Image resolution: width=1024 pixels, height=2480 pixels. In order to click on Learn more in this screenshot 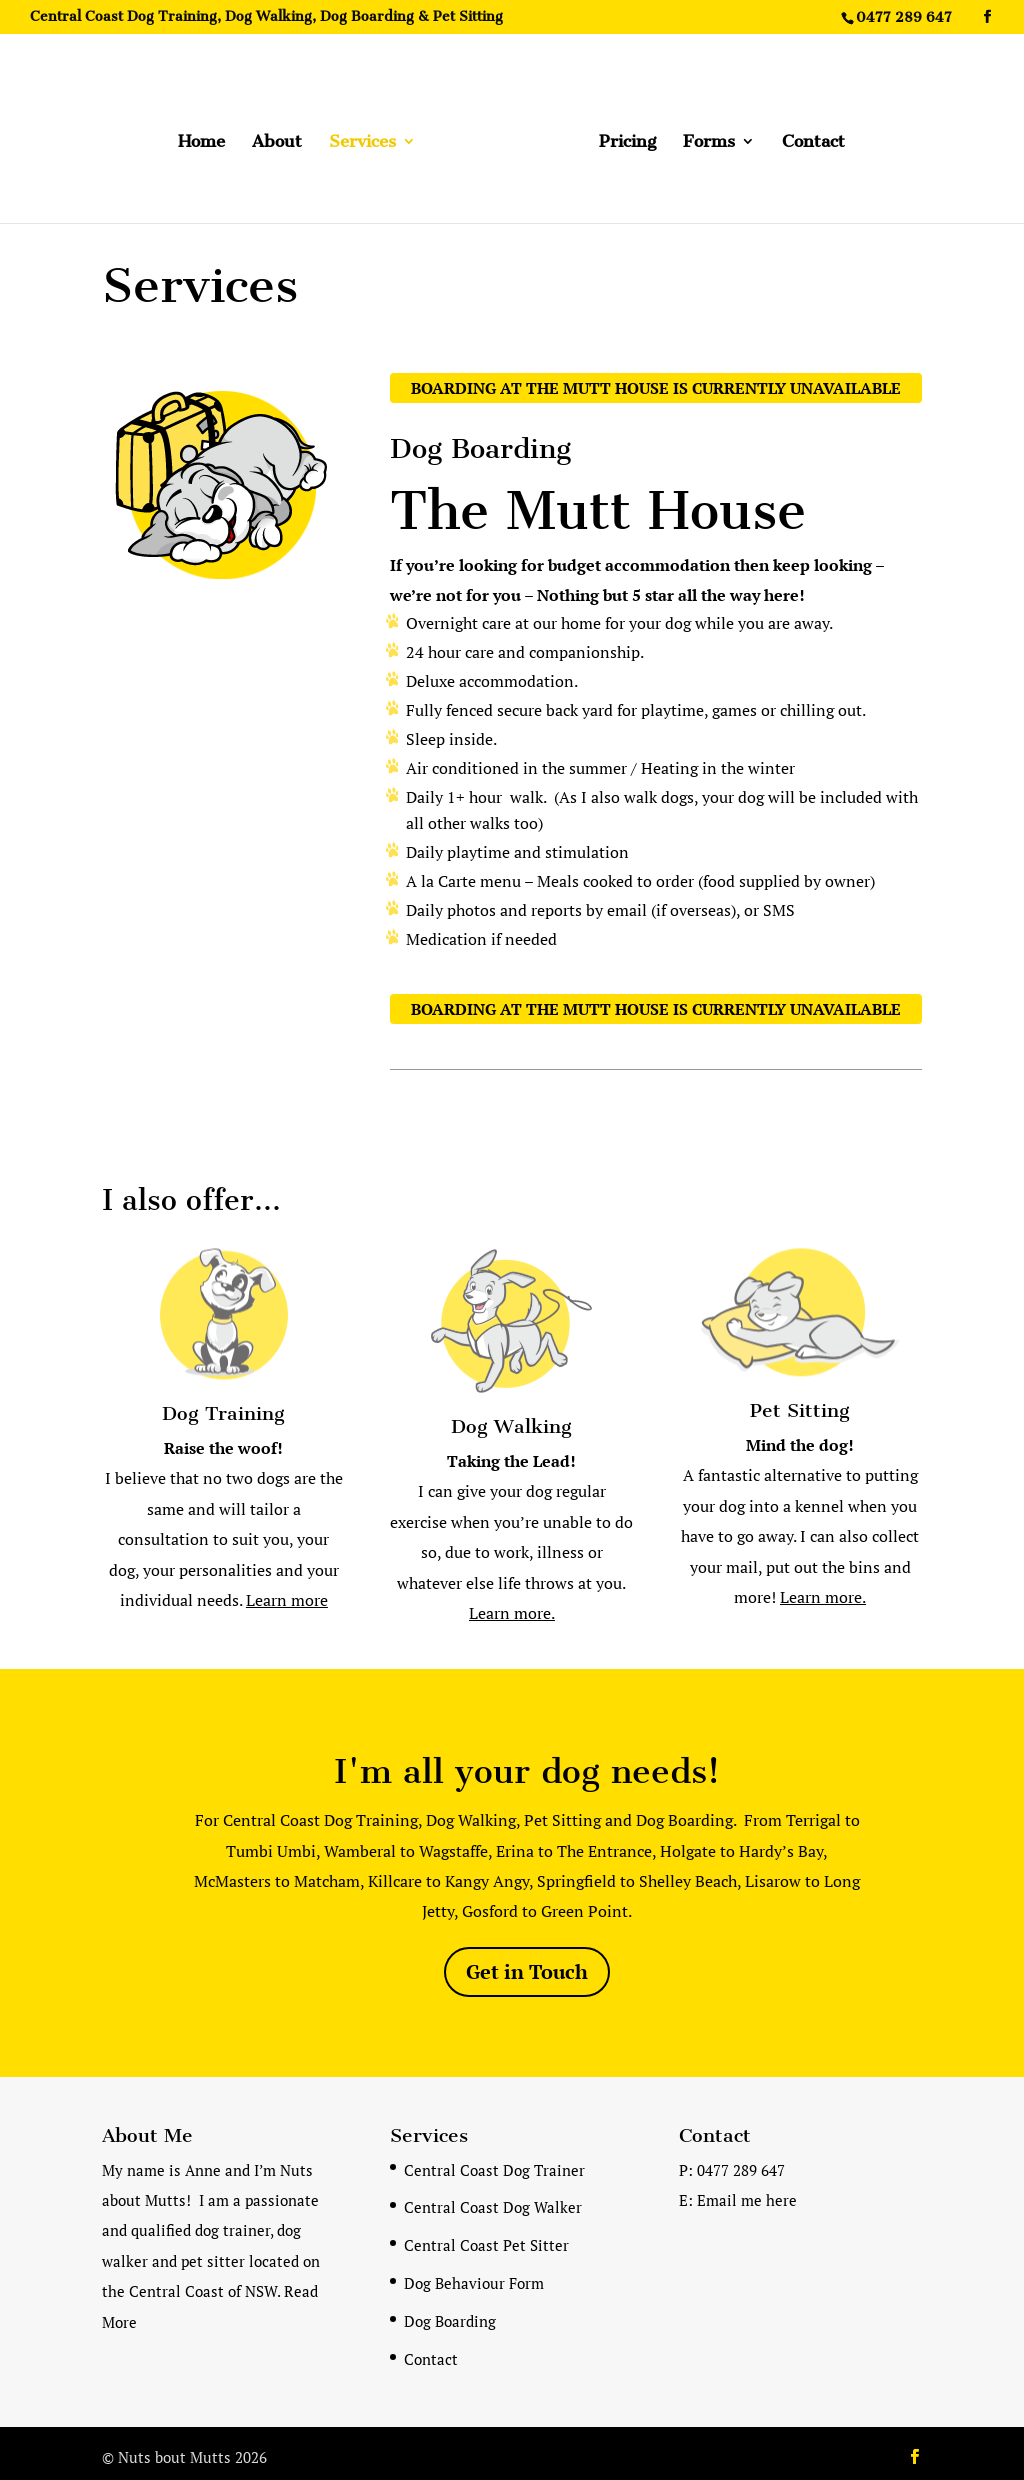, I will do `click(287, 1593)`.